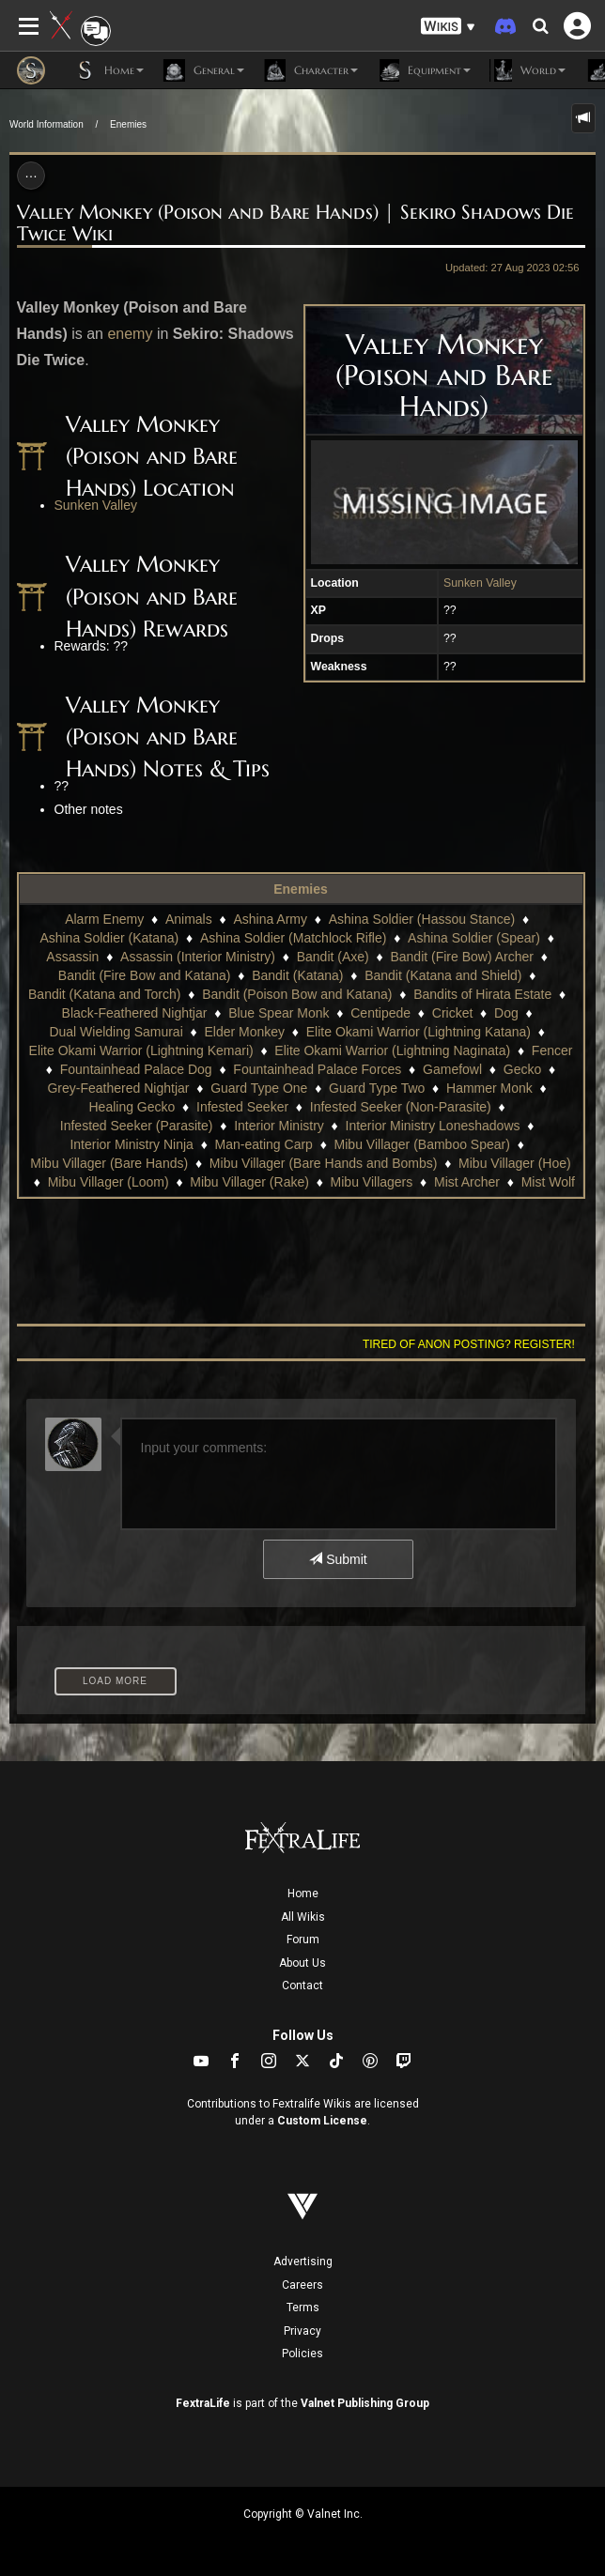 The height and width of the screenshot is (2576, 605). I want to click on Interior Ministry Ninja, so click(131, 1144).